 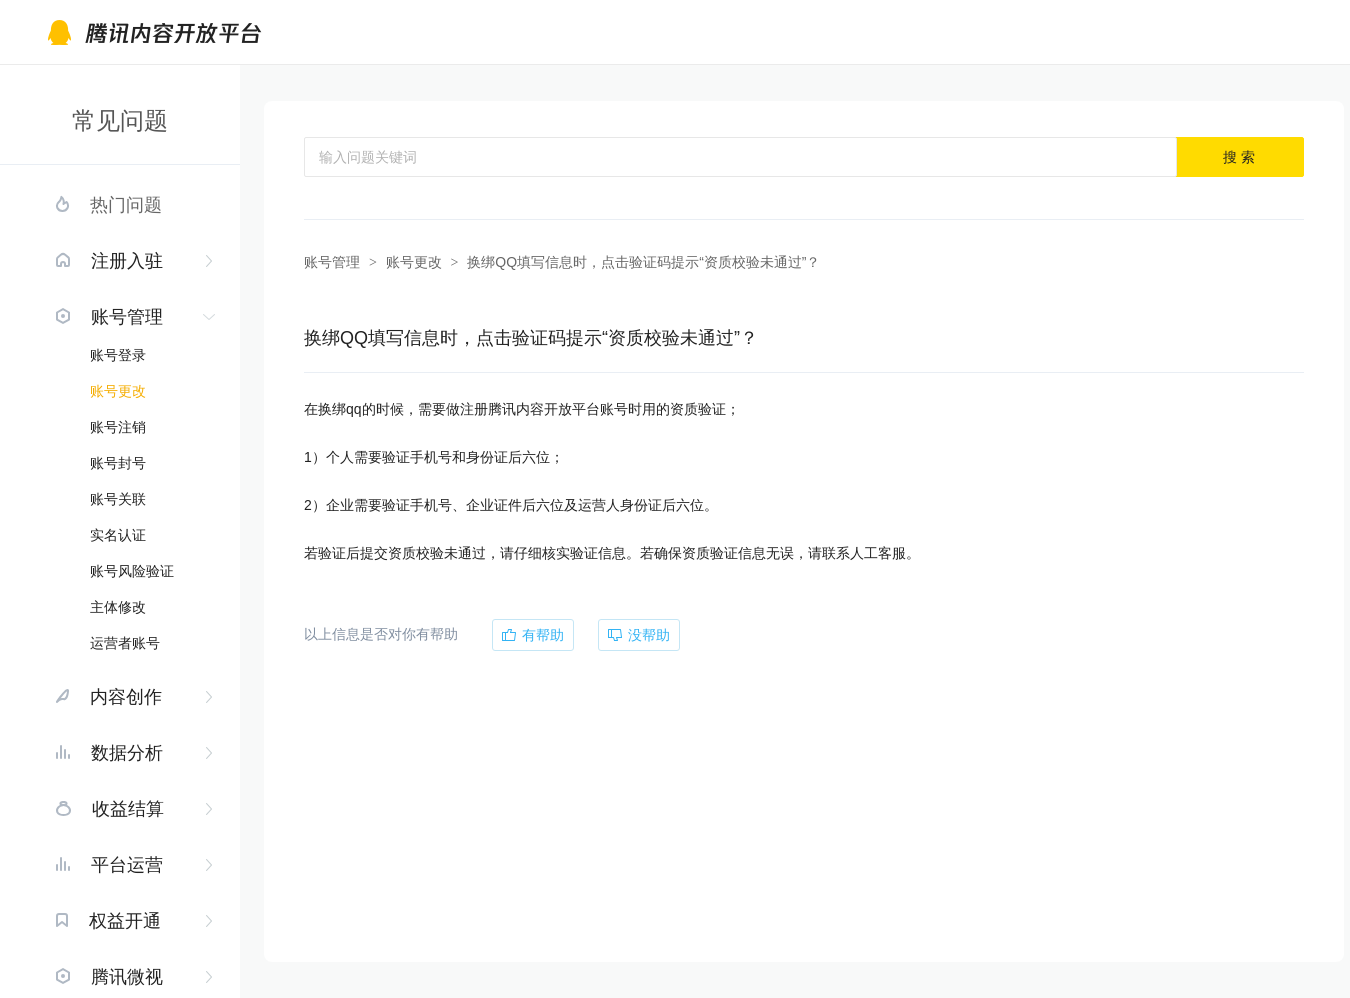 What do you see at coordinates (118, 499) in the screenshot?
I see `账号关联` at bounding box center [118, 499].